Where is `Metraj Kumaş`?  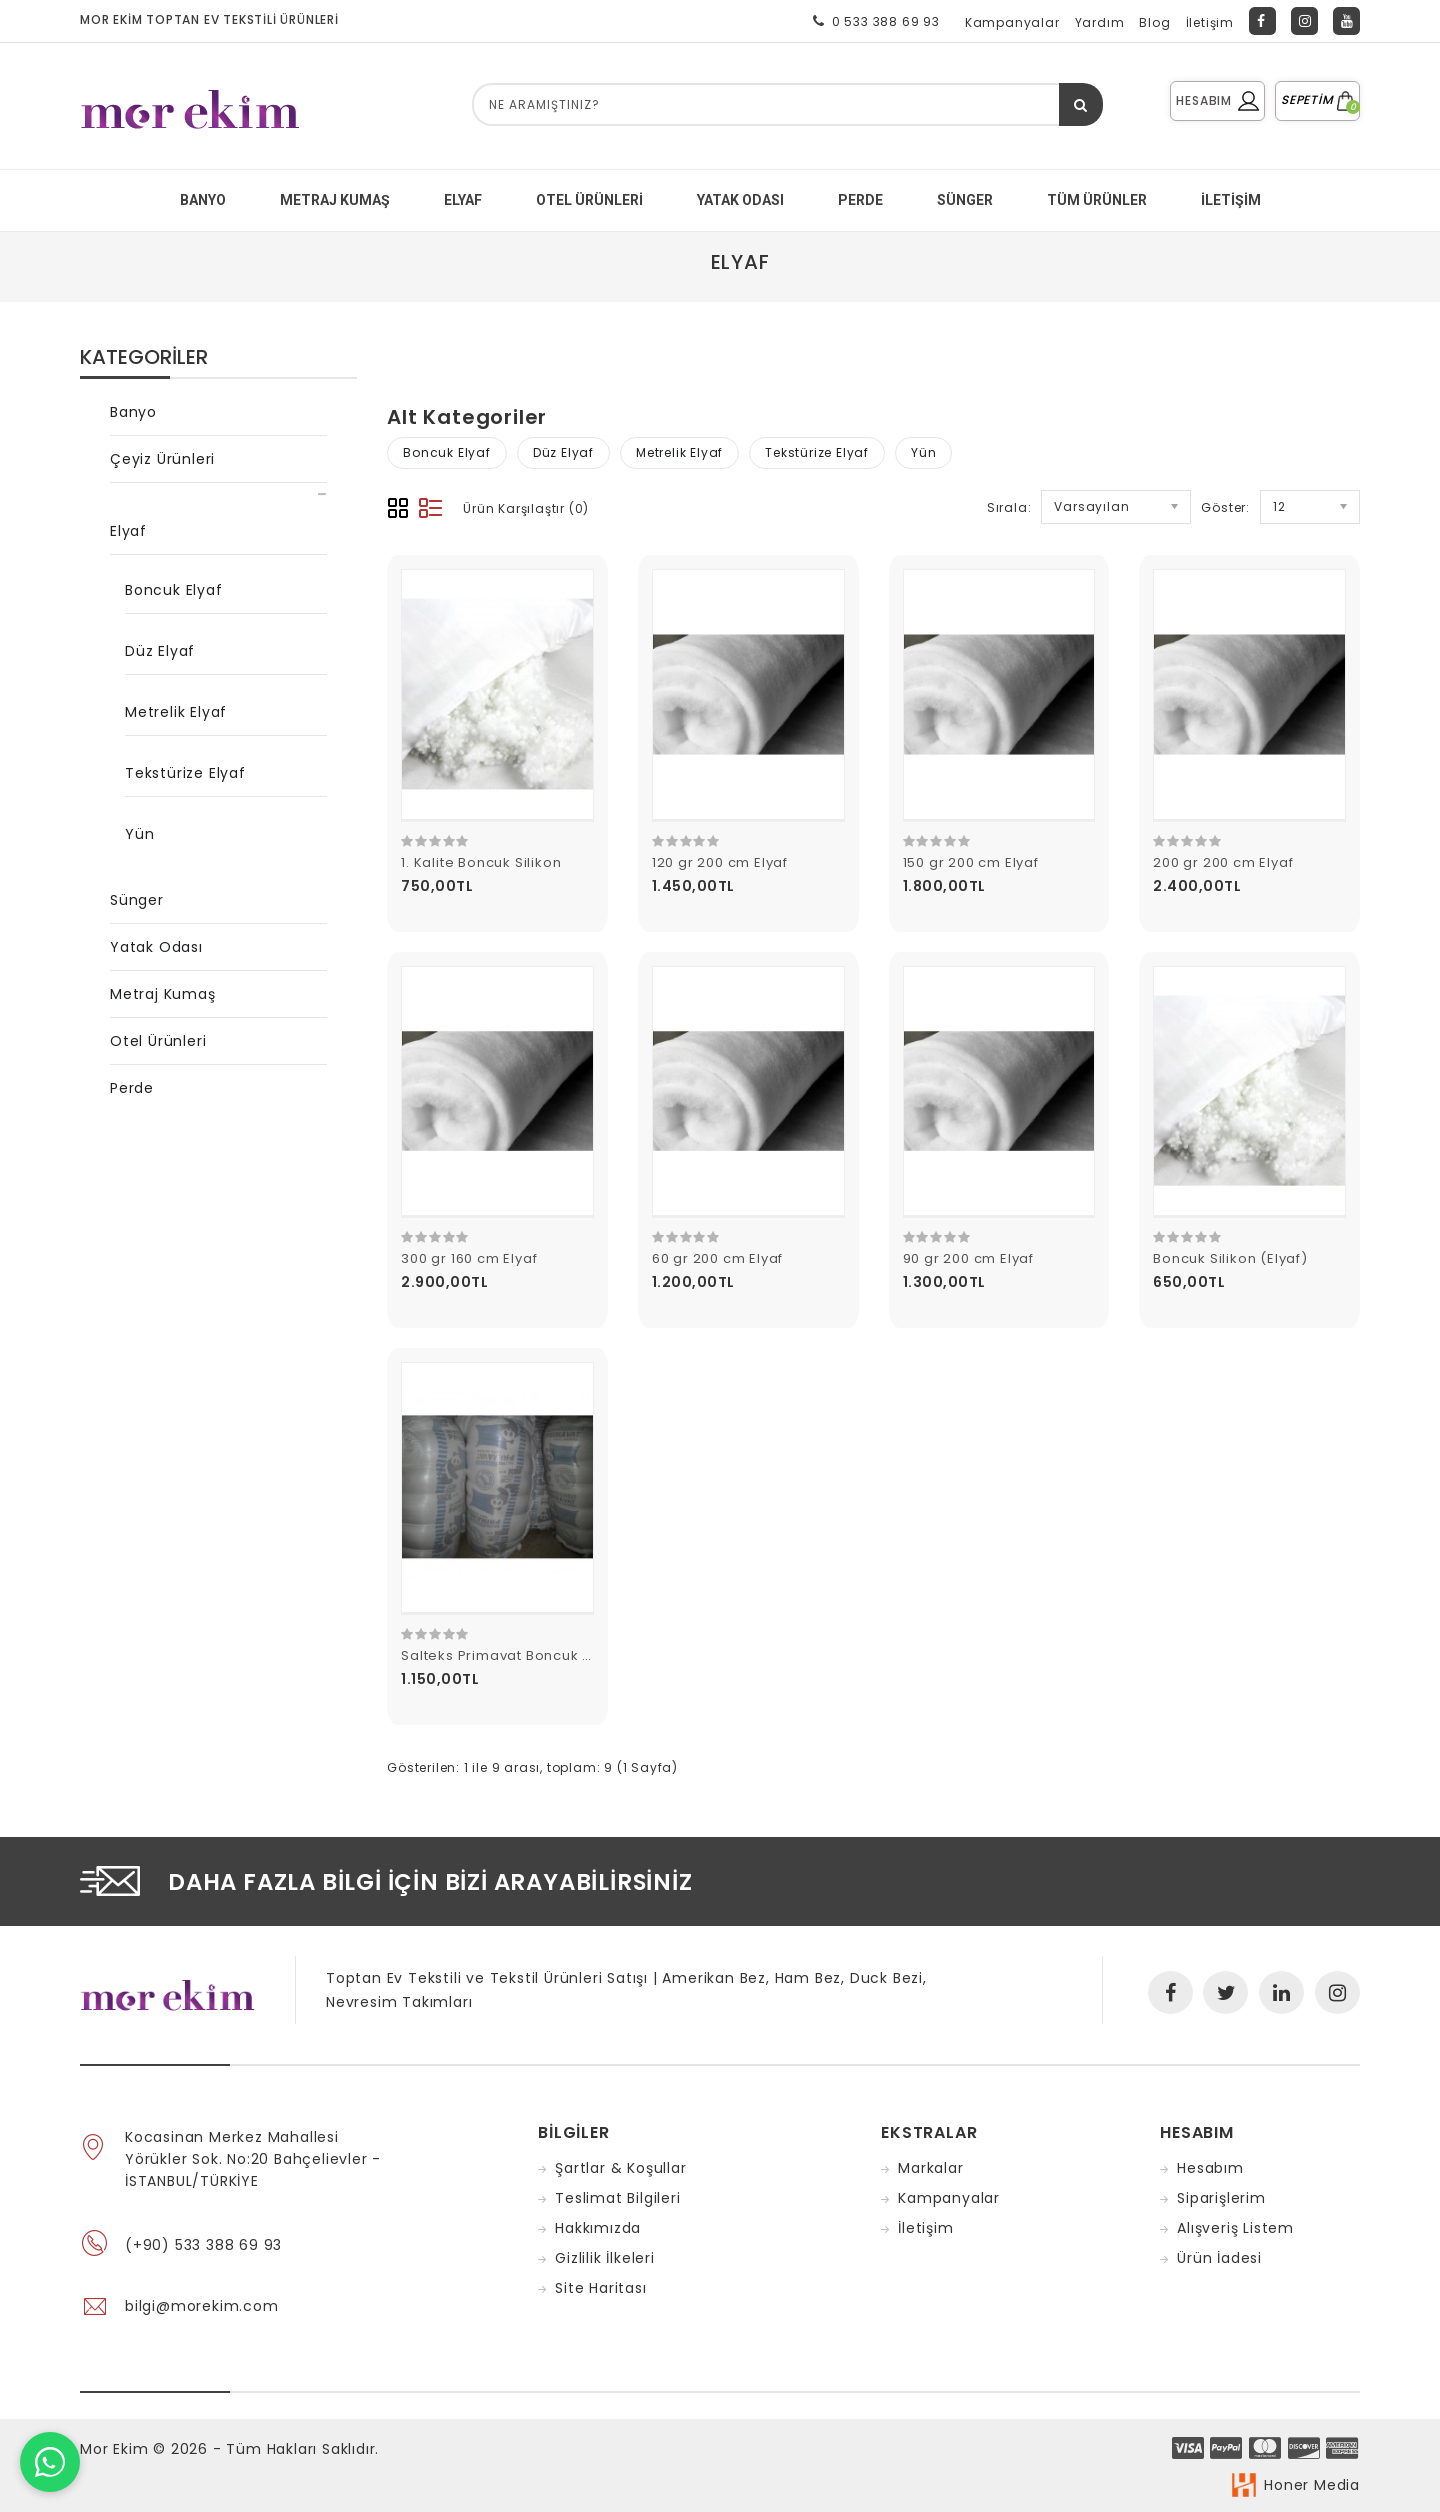
Metraj Kumaş is located at coordinates (163, 994).